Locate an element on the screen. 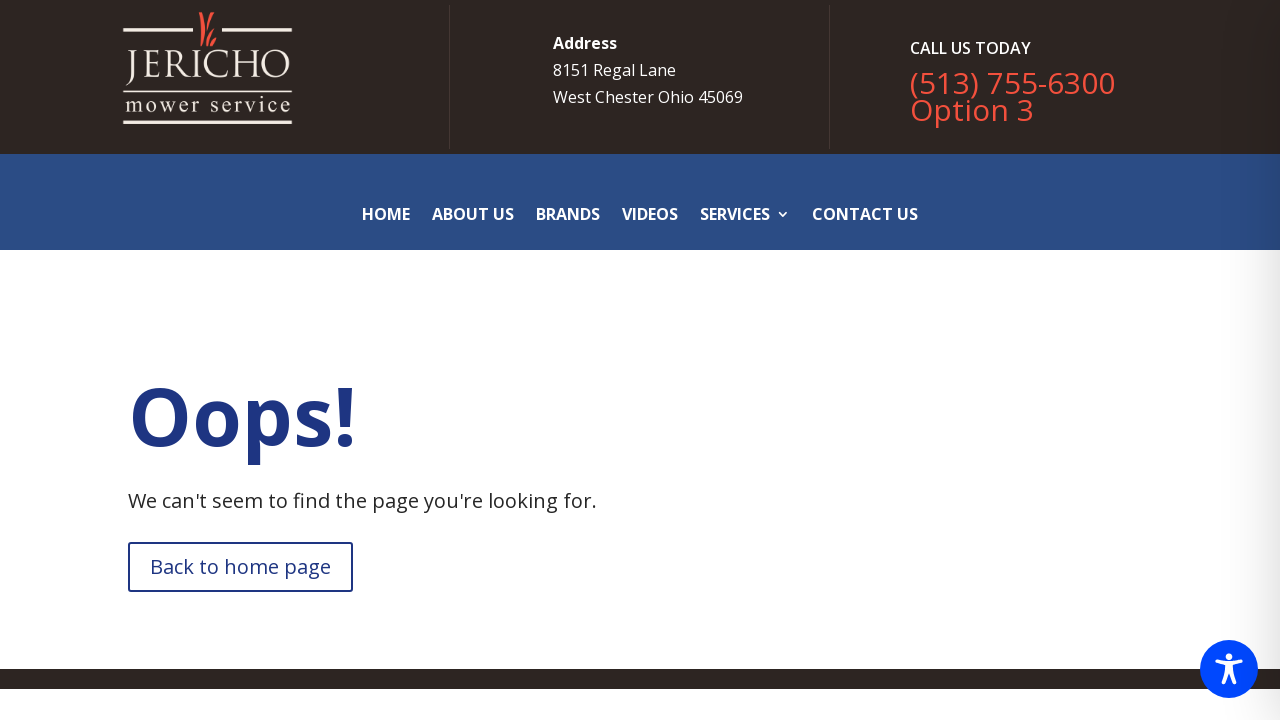  Home is located at coordinates (386, 214).